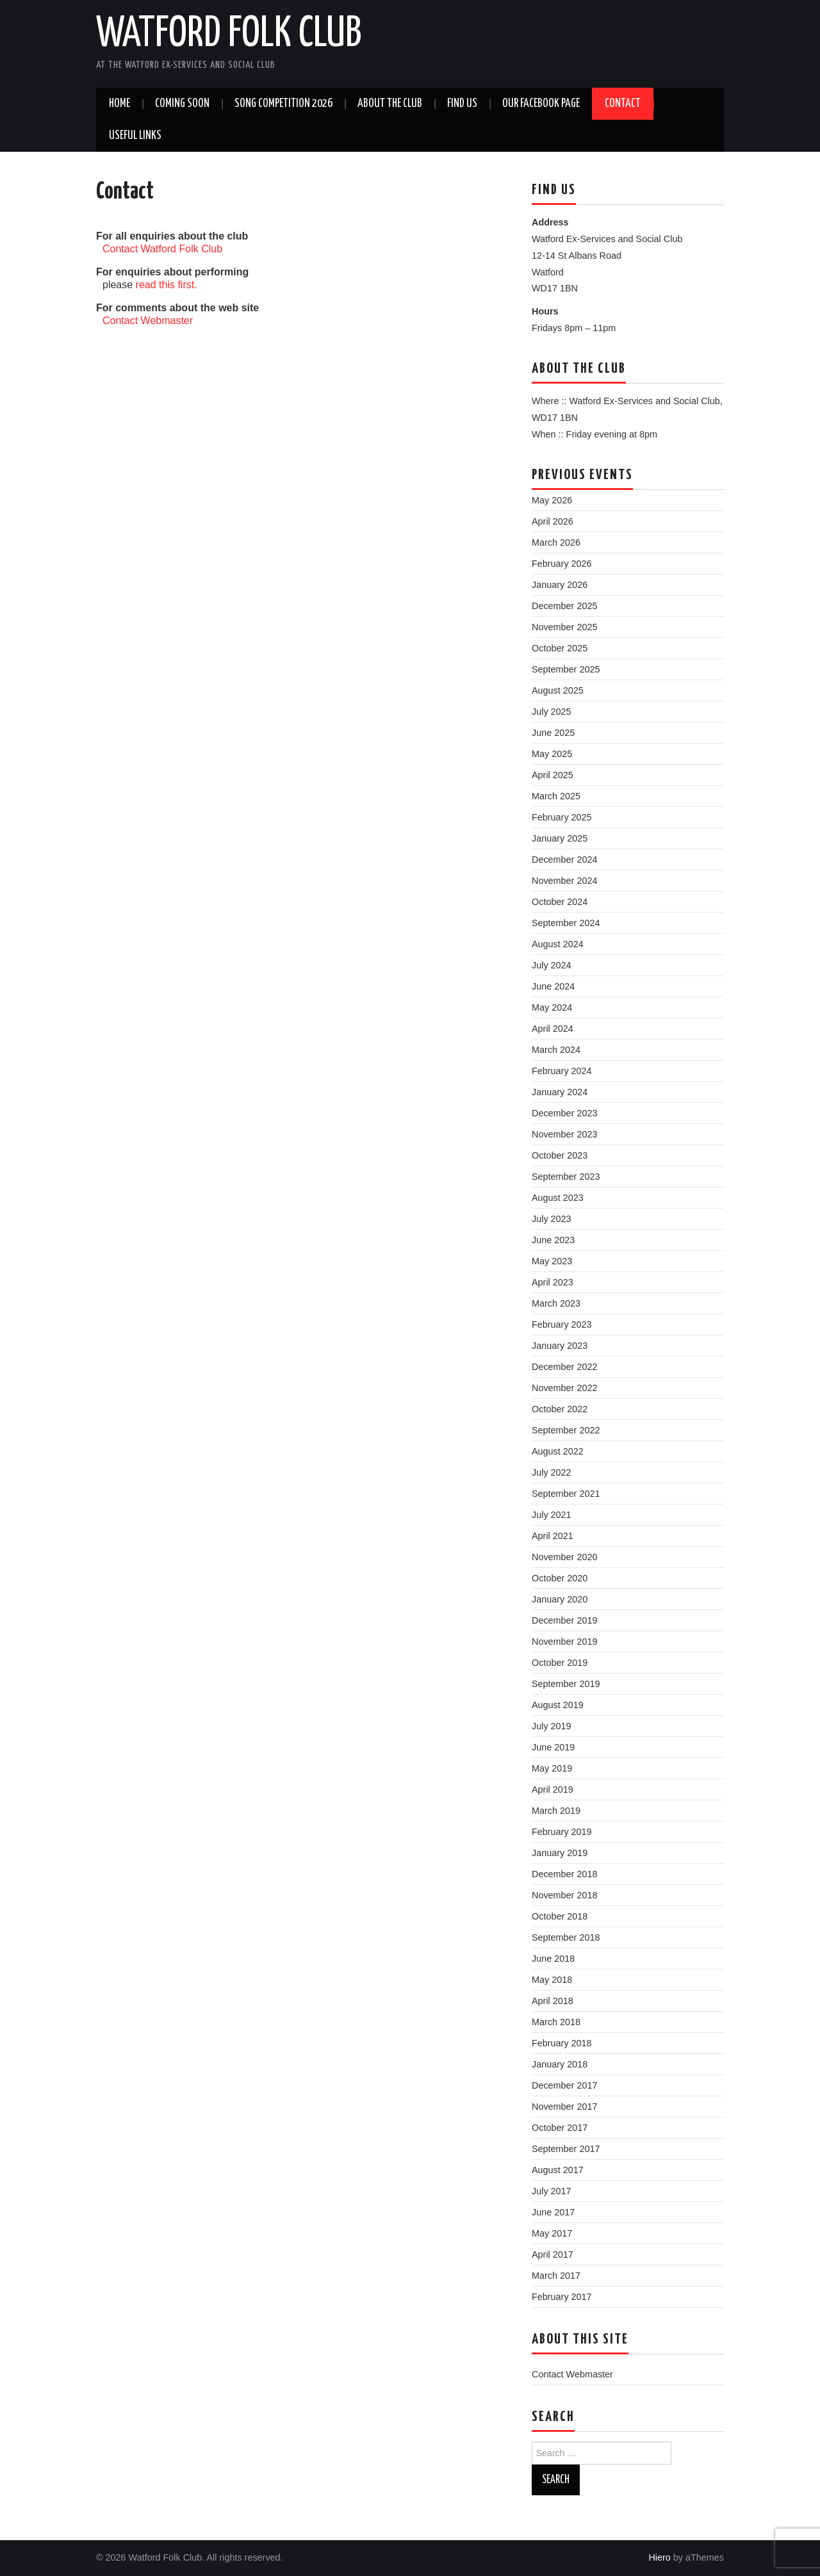 Image resolution: width=820 pixels, height=2576 pixels. Describe the element at coordinates (559, 902) in the screenshot. I see `October 2024` at that location.